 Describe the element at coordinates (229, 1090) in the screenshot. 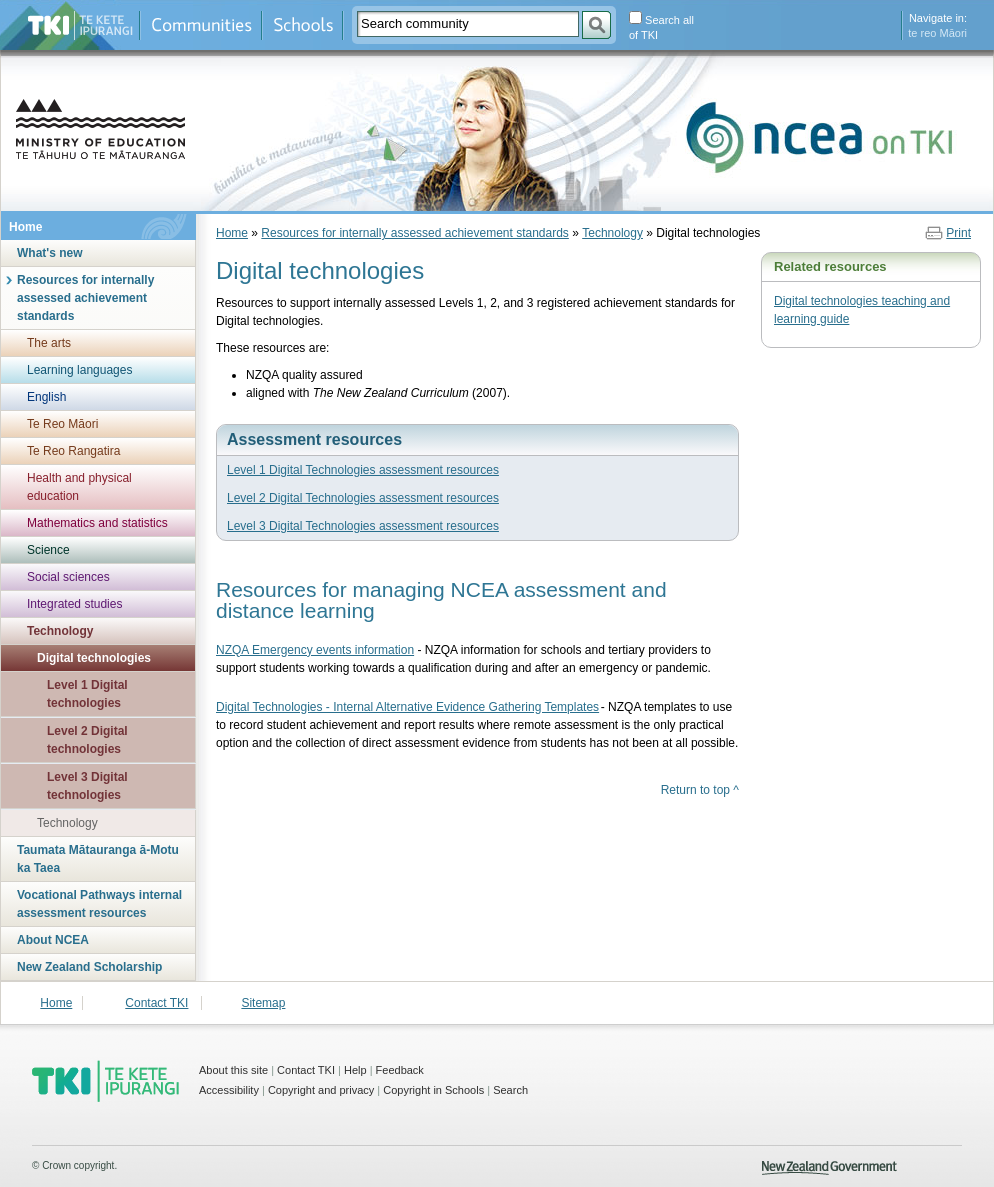

I see `Accessibility` at that location.